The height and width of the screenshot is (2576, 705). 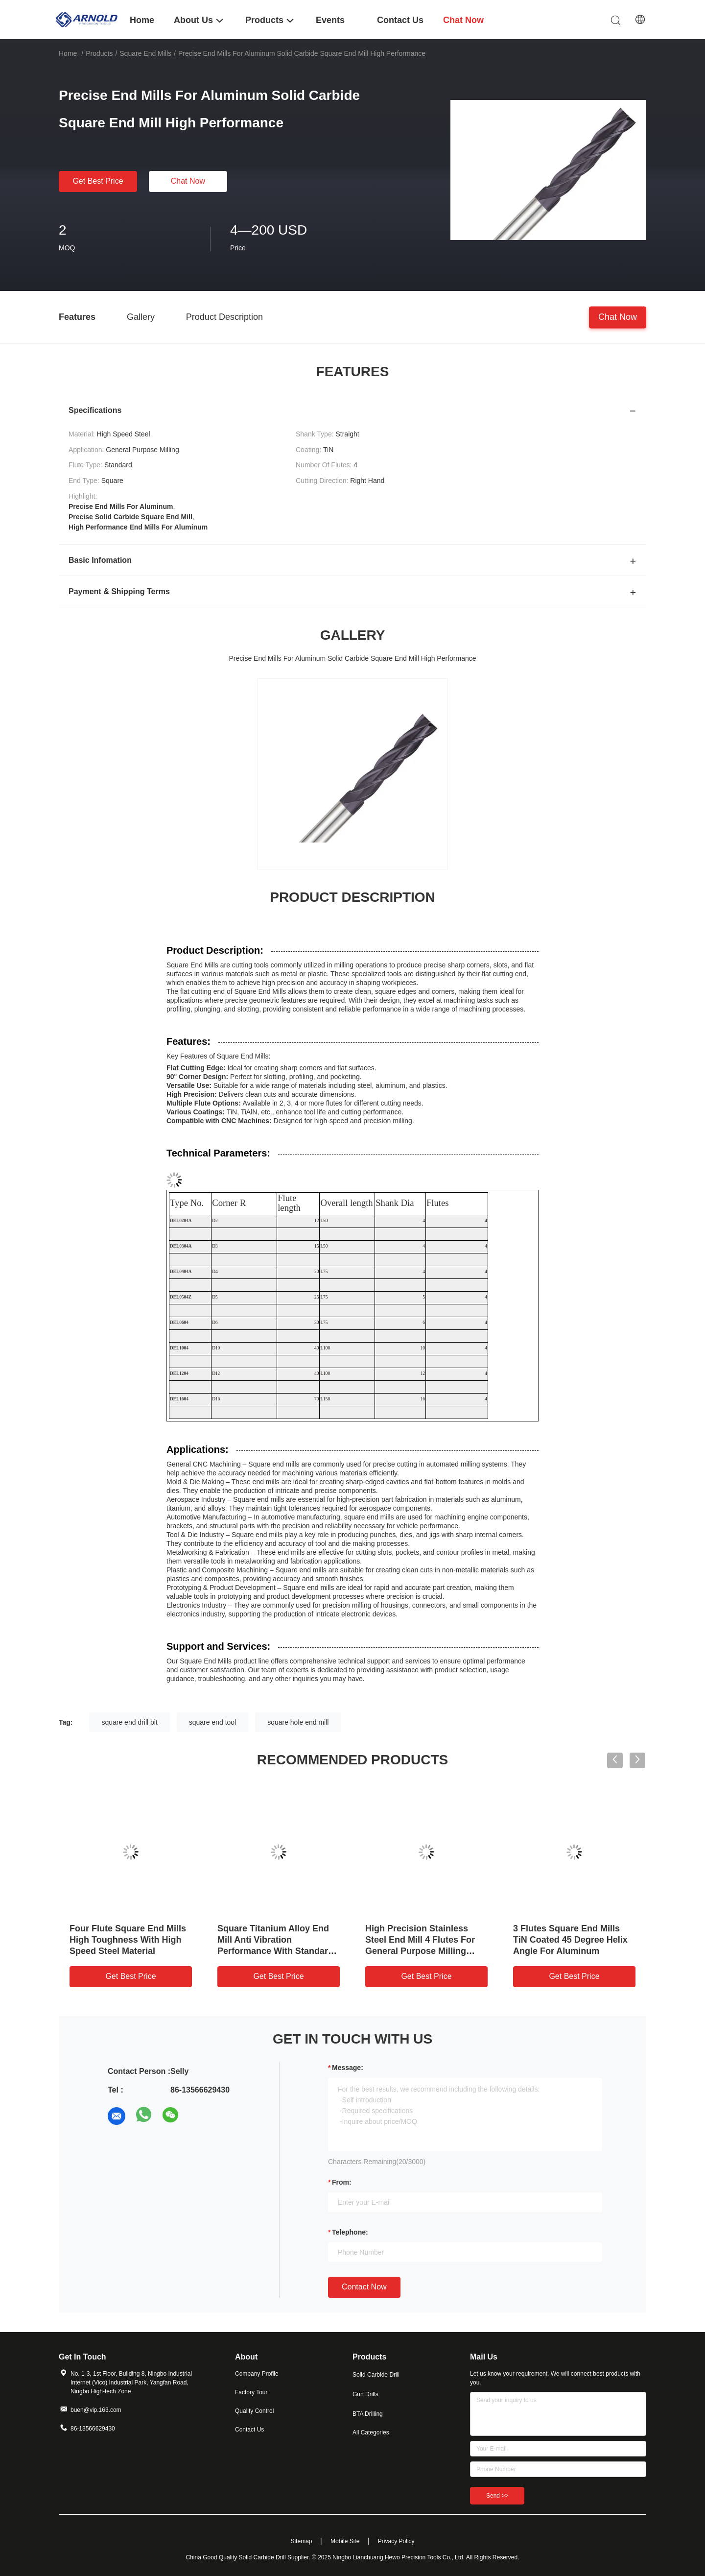 What do you see at coordinates (129, 1722) in the screenshot?
I see `square end drill bit` at bounding box center [129, 1722].